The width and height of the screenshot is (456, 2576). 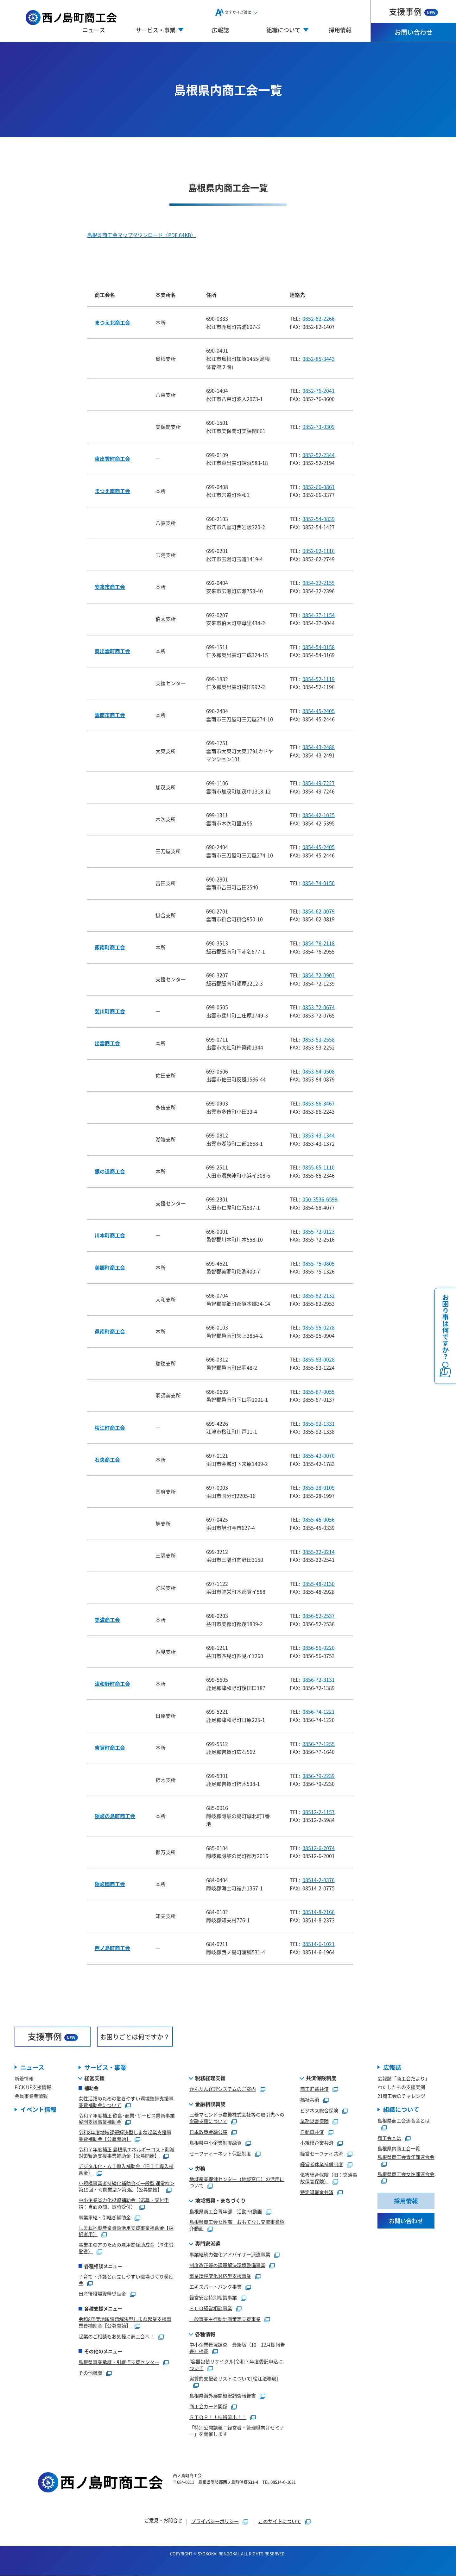 What do you see at coordinates (318, 1583) in the screenshot?
I see `0855-48-2130` at bounding box center [318, 1583].